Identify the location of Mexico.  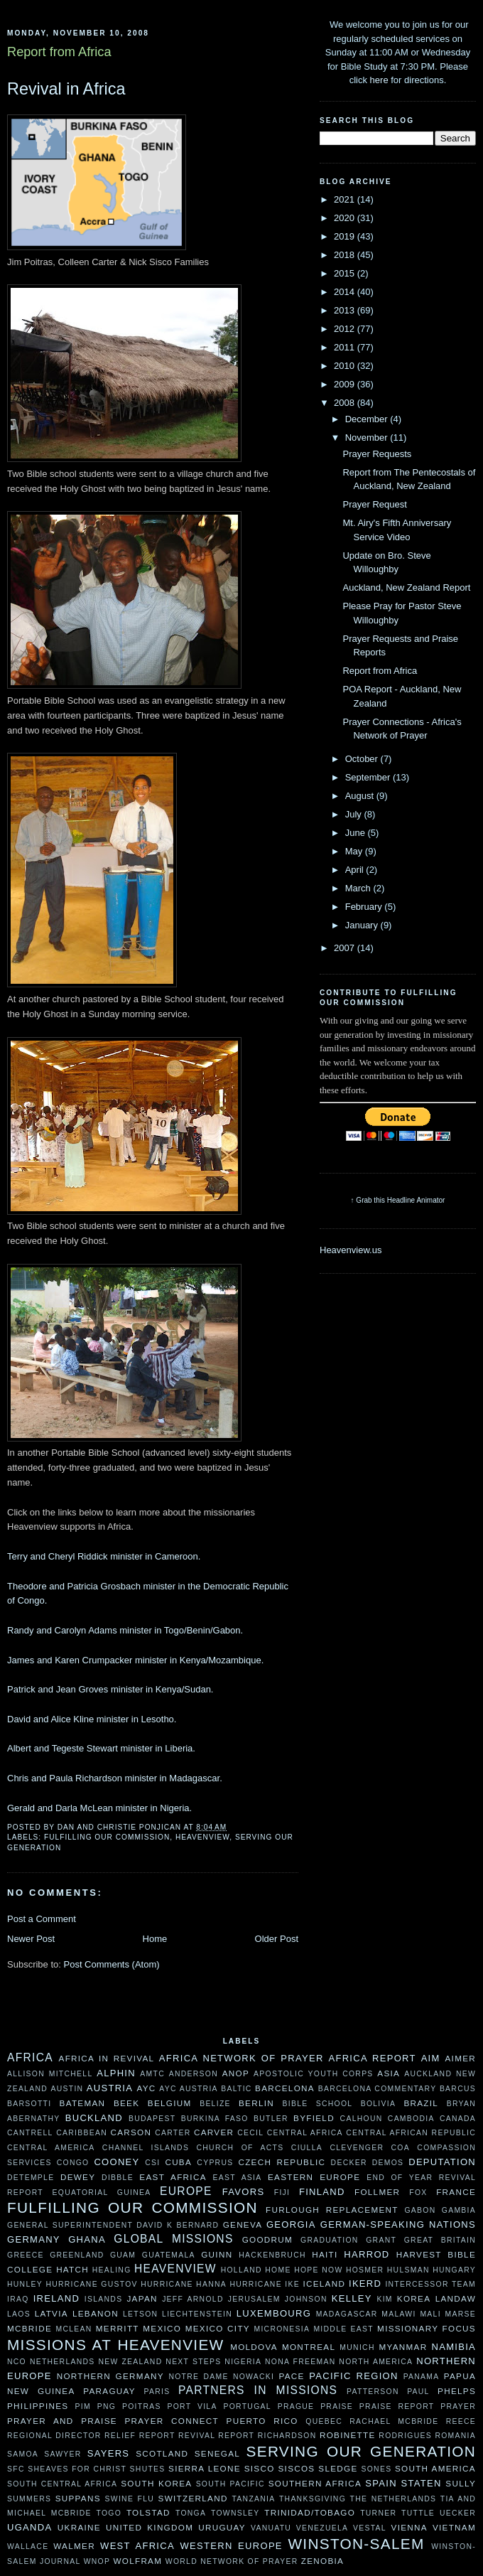
(162, 2328).